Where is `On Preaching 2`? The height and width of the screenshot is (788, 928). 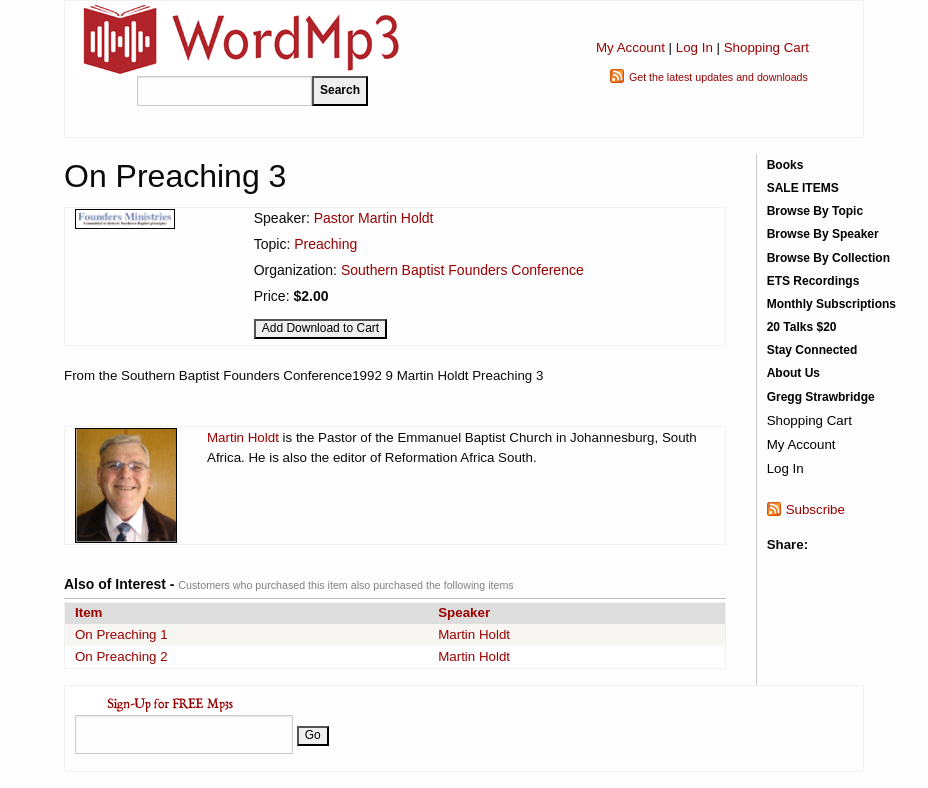 On Preaching 2 is located at coordinates (121, 656).